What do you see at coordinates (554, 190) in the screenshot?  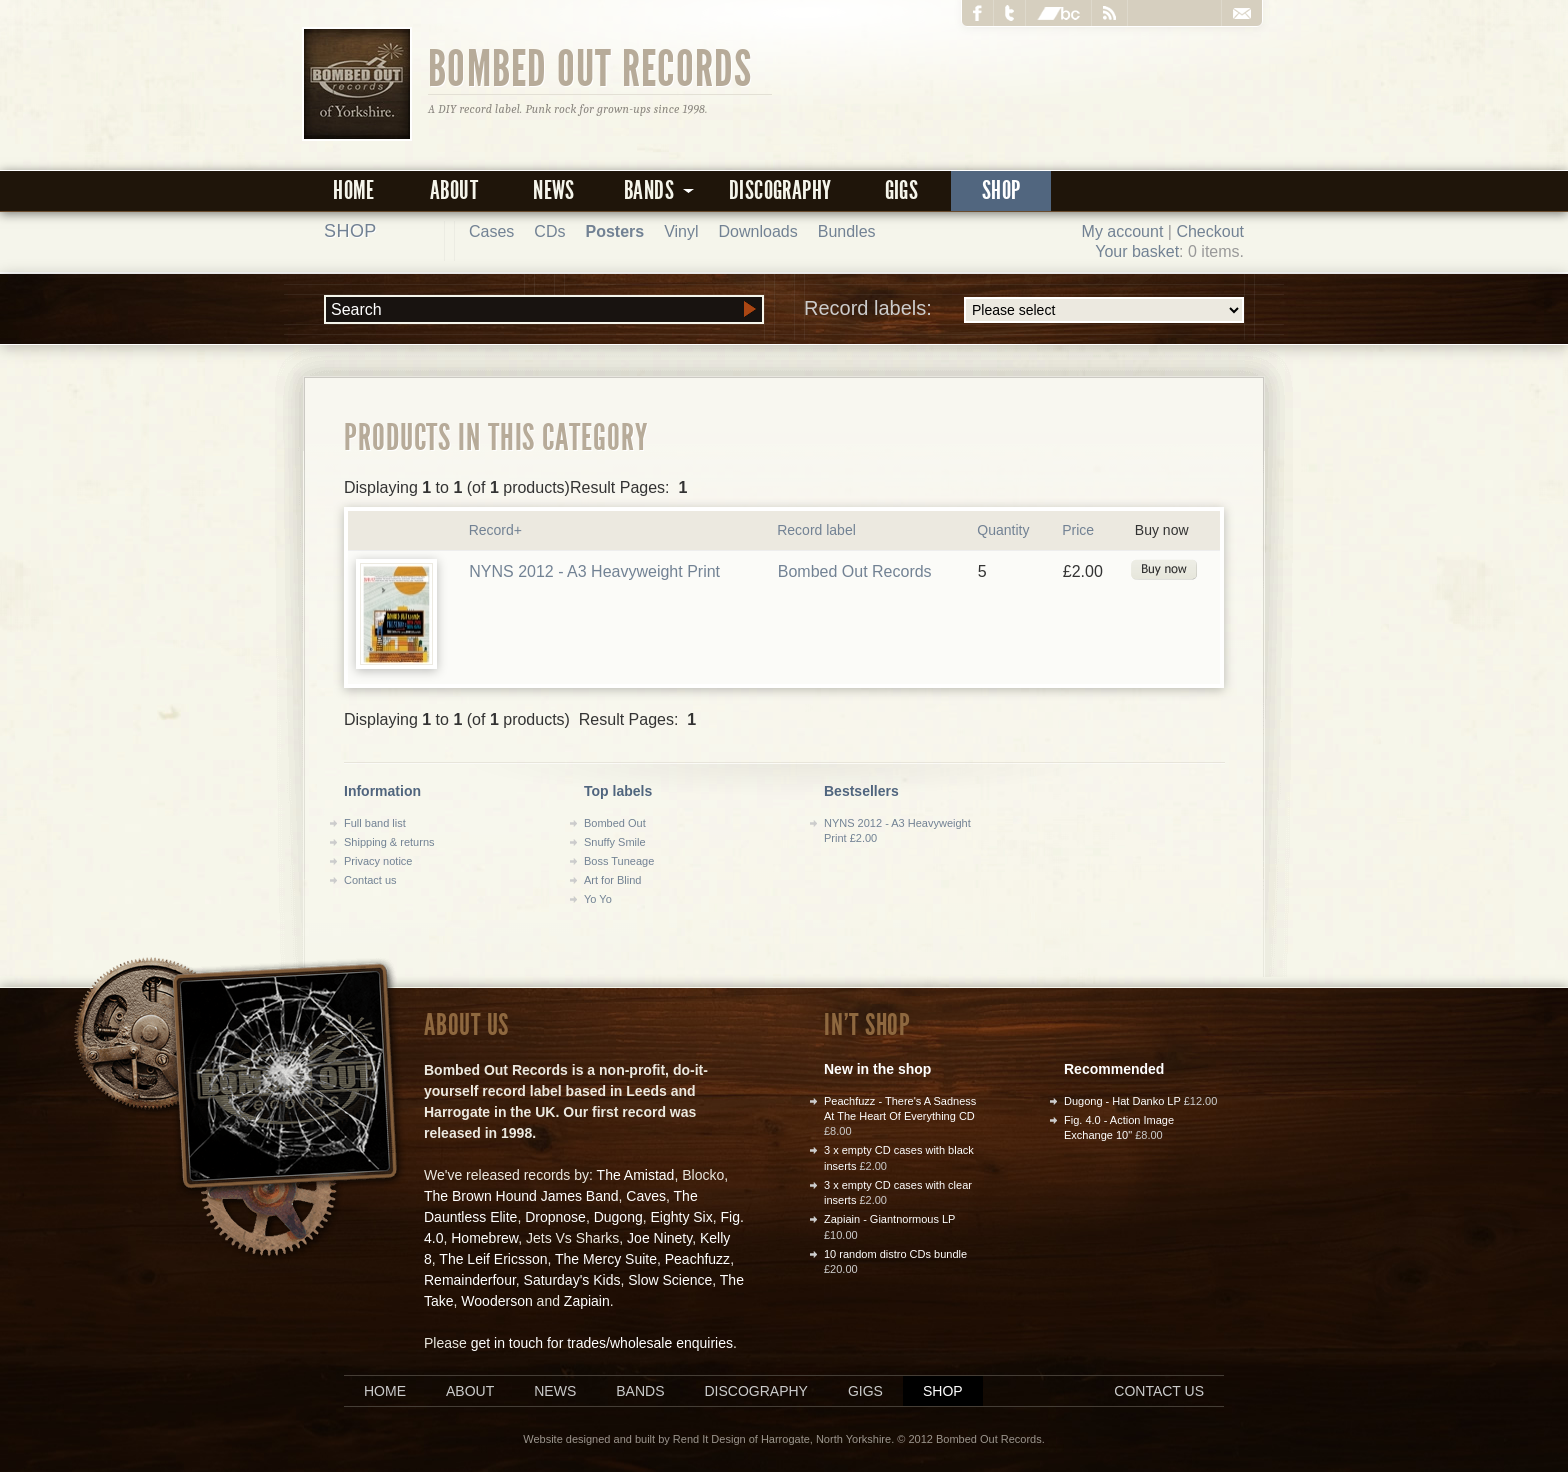 I see `News` at bounding box center [554, 190].